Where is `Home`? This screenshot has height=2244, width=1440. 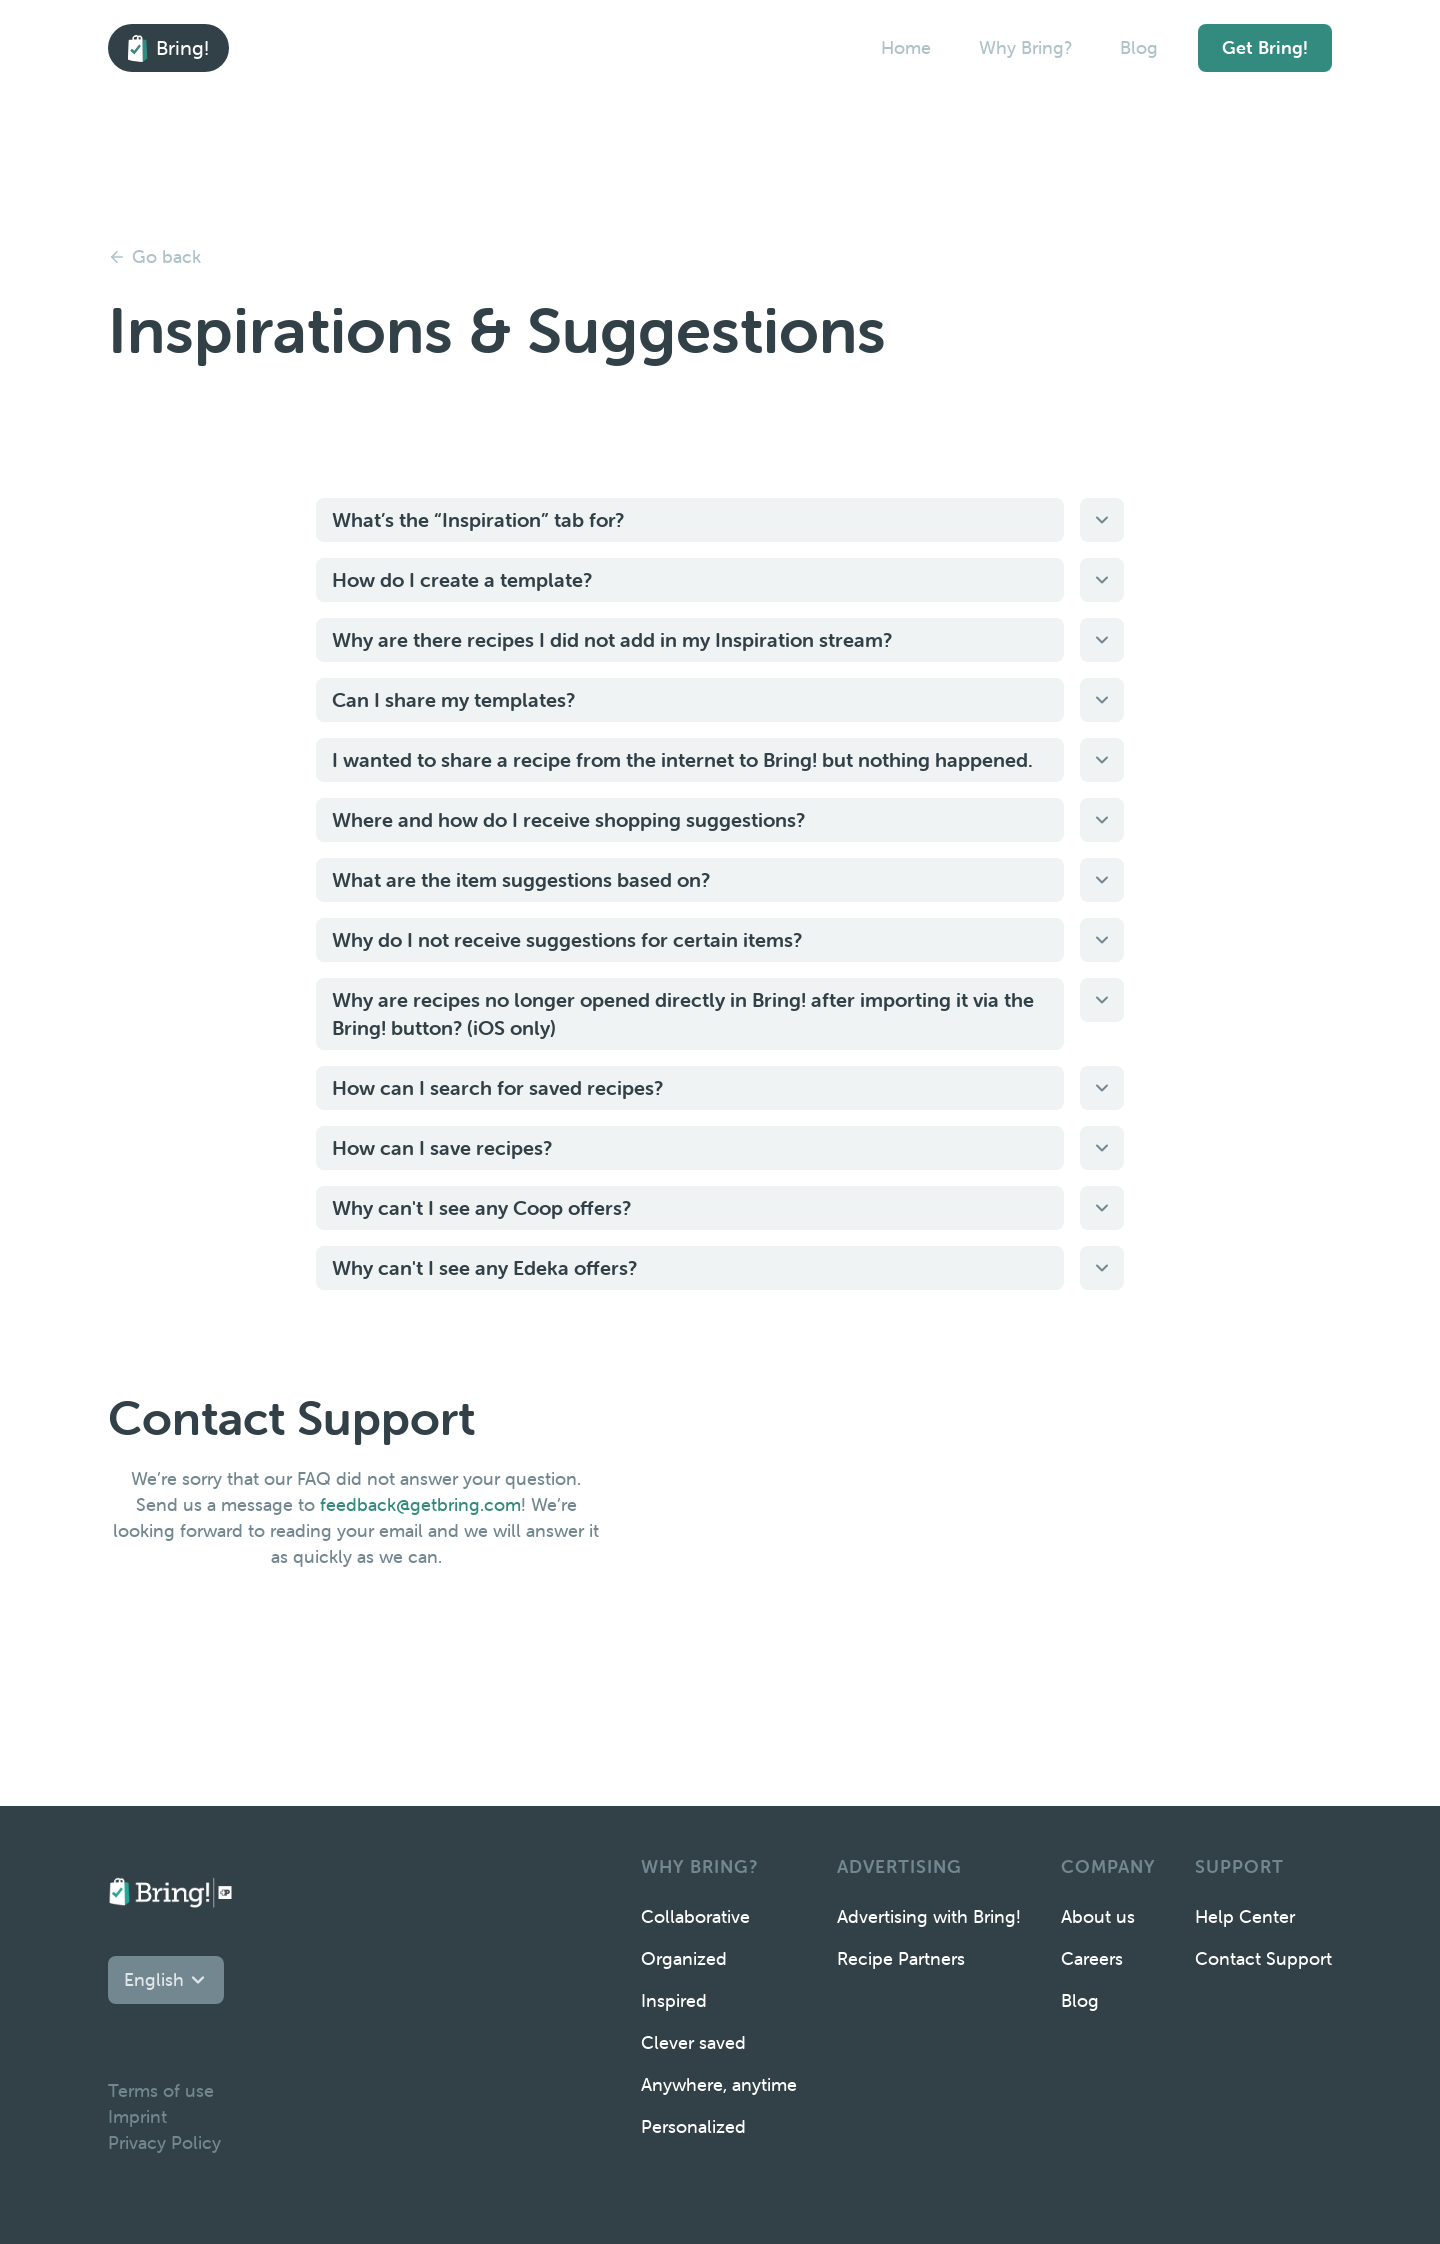 Home is located at coordinates (906, 47).